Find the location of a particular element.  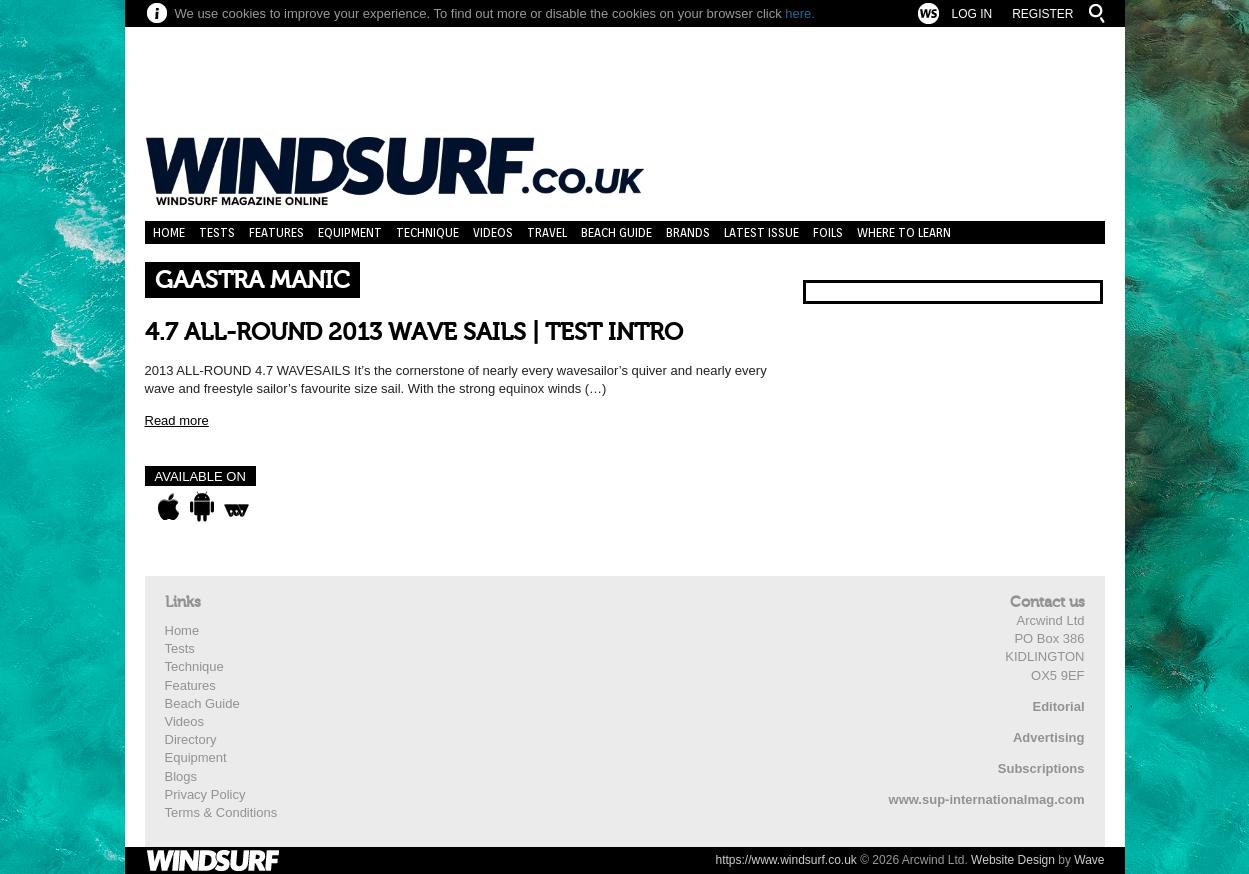

Register is located at coordinates (1042, 14).